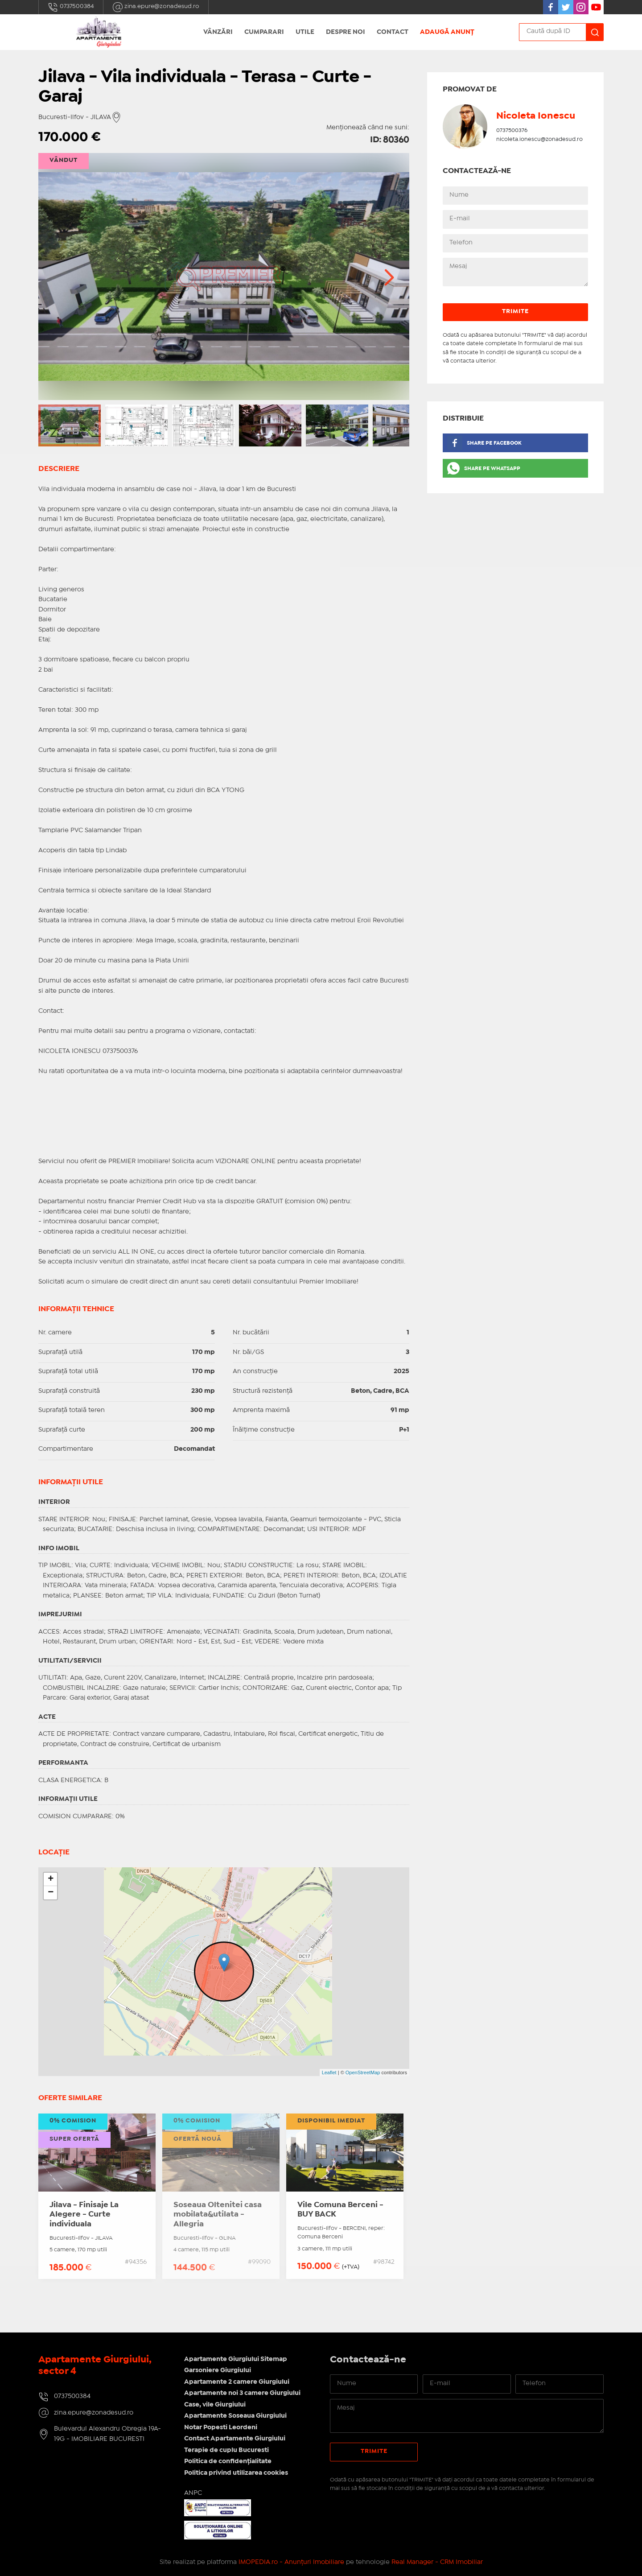  Describe the element at coordinates (220, 2427) in the screenshot. I see `Notar Popesti Leordeni` at that location.